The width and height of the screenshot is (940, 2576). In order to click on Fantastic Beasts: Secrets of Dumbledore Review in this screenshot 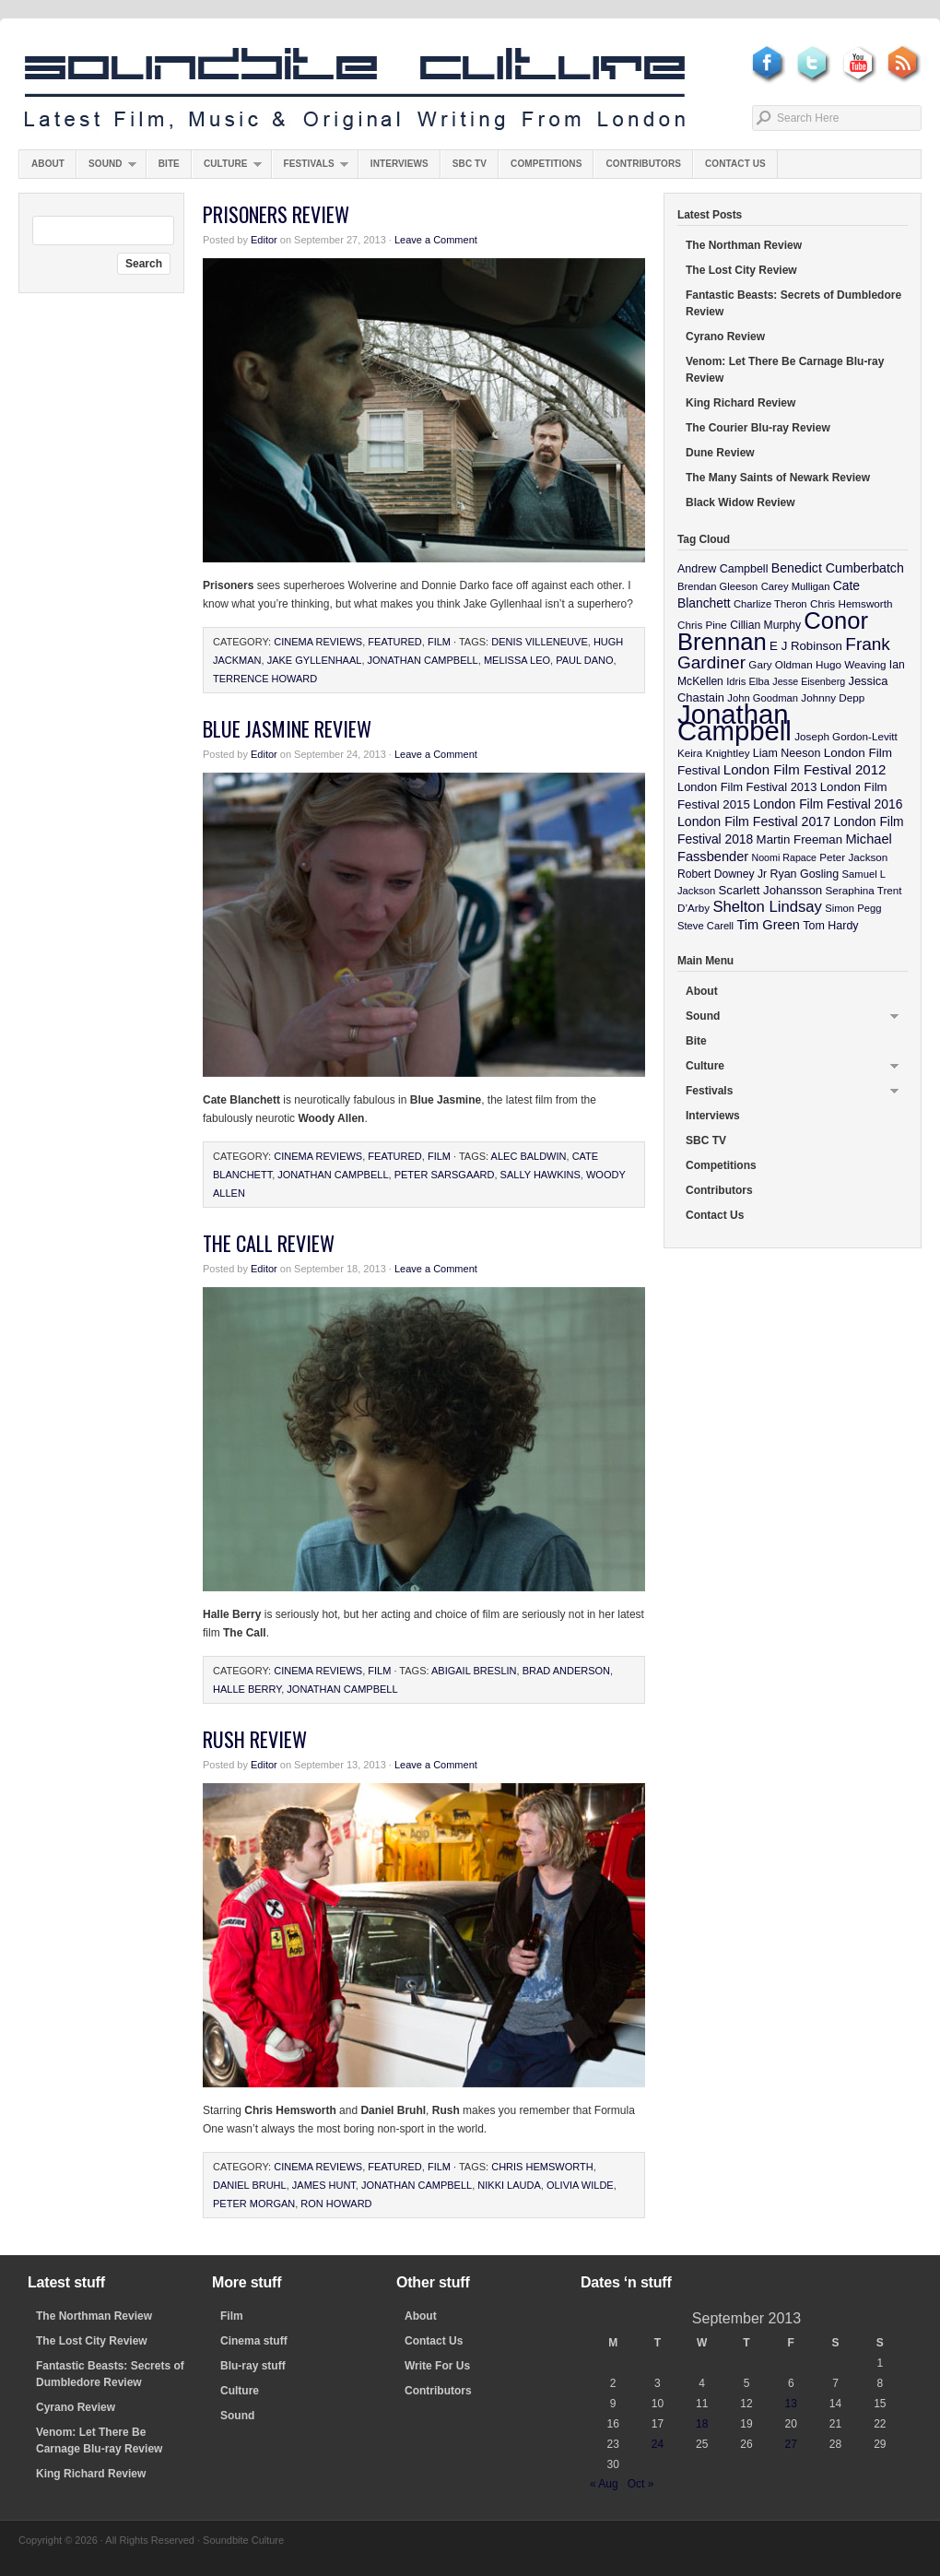, I will do `click(793, 303)`.